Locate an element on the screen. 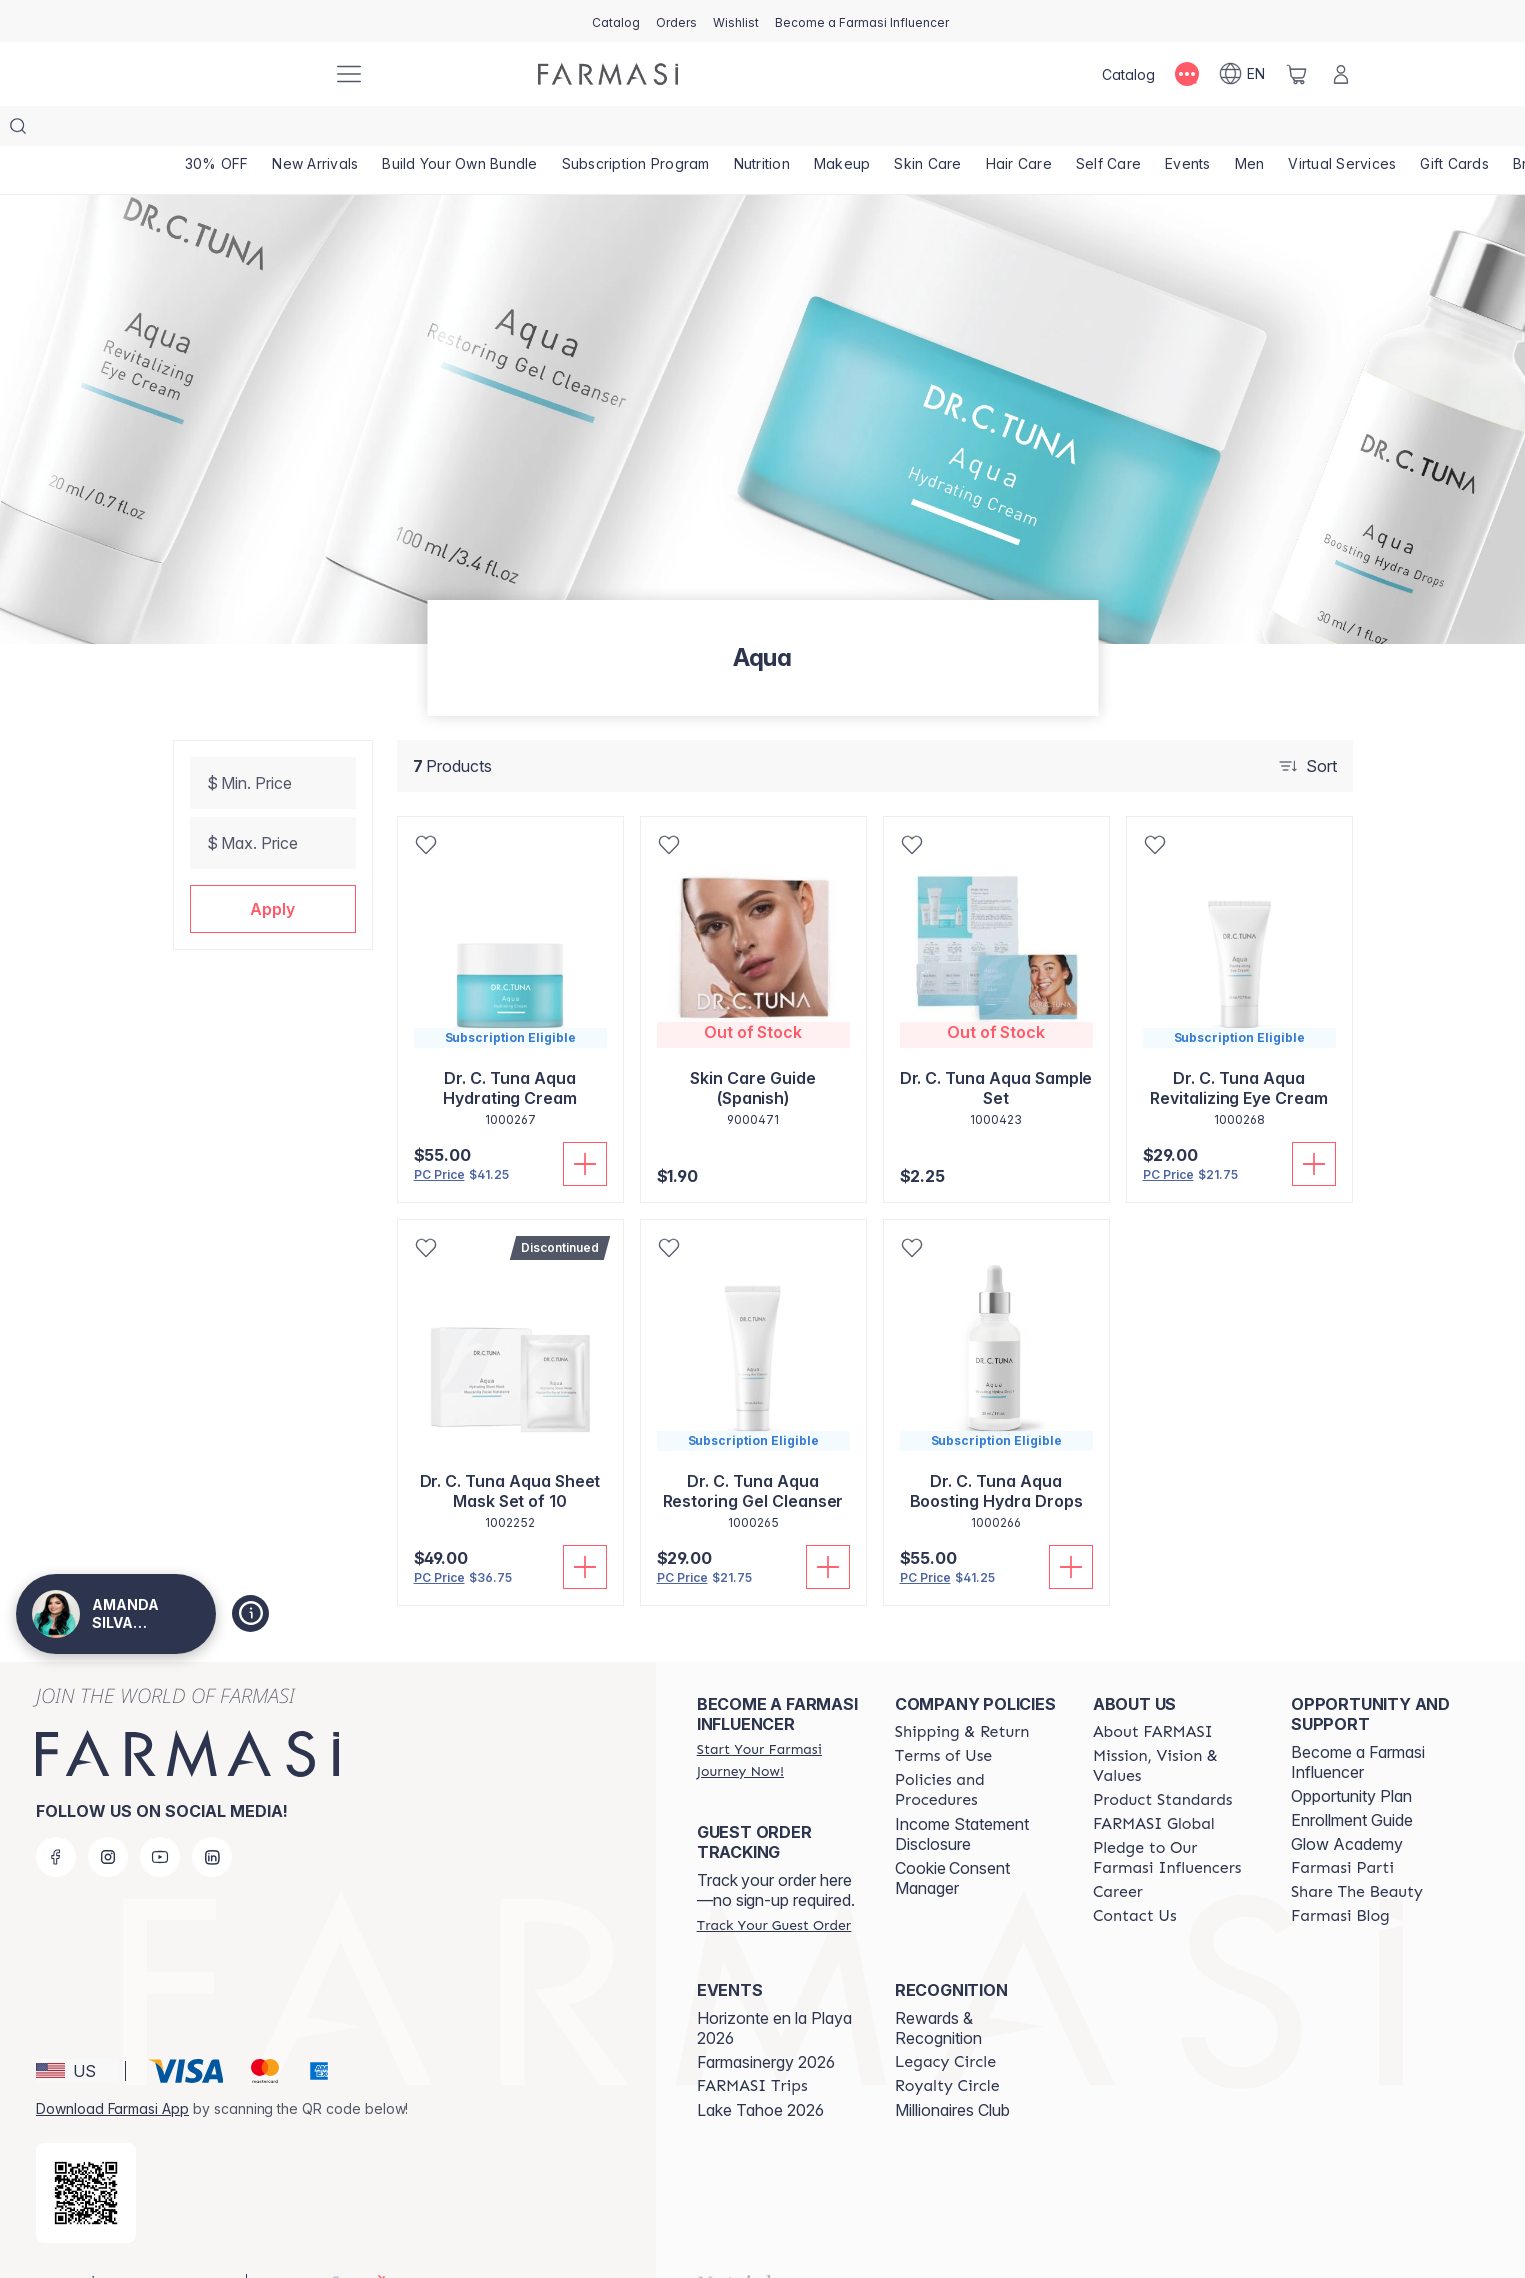  [/AMANDASILVAJIMENEZ/content/terms-of-use] is located at coordinates (943, 1716).